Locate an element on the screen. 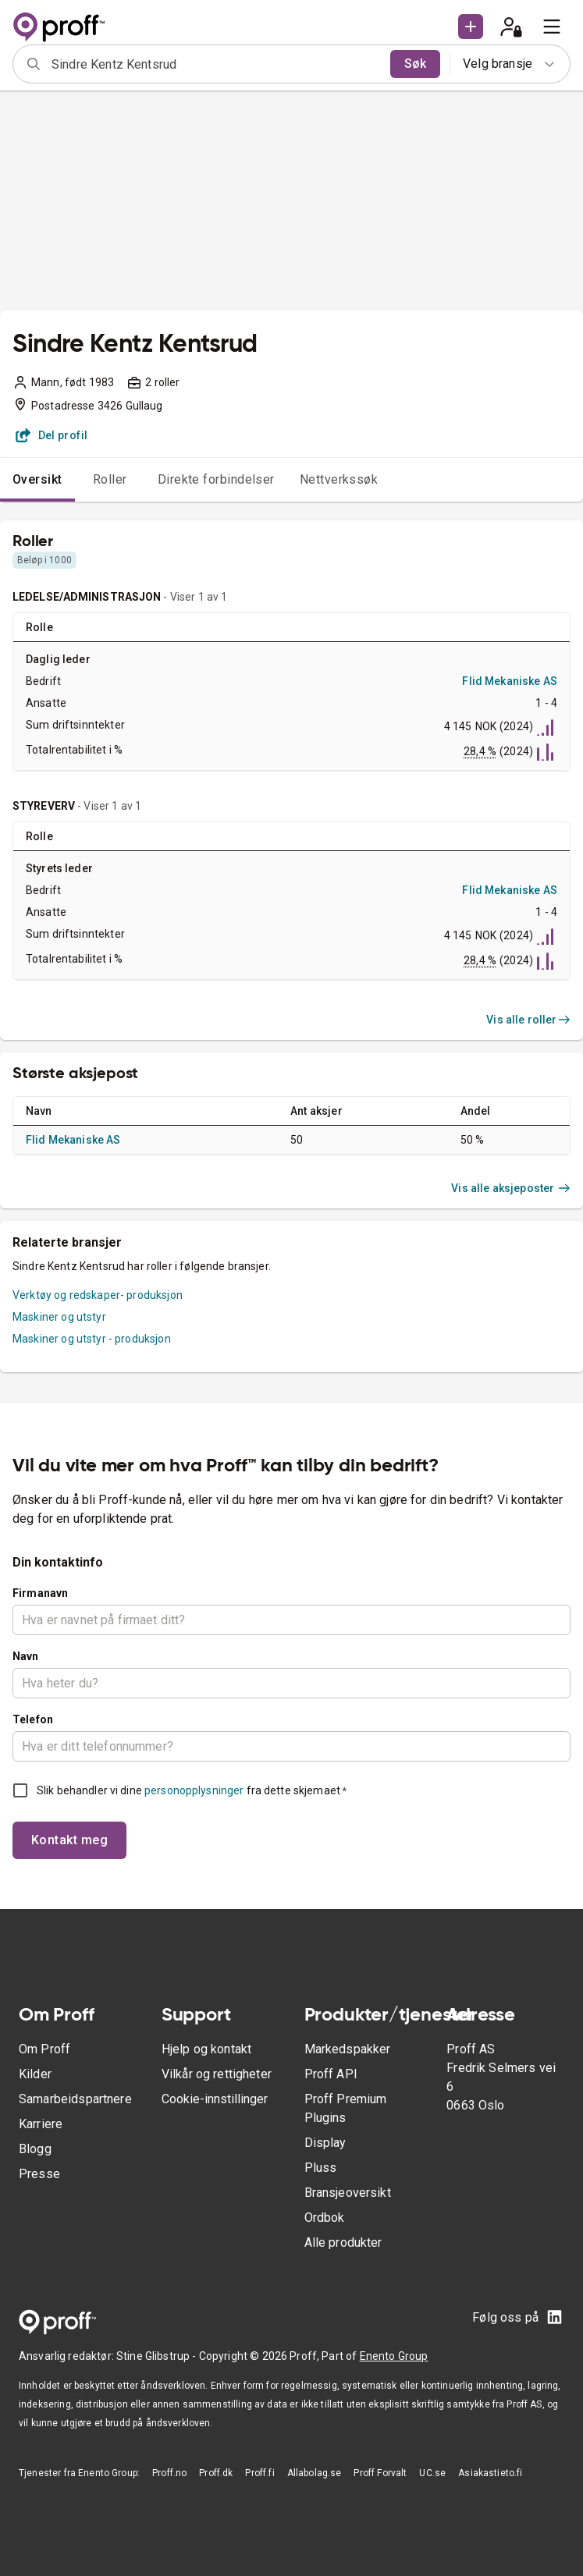 This screenshot has height=2576, width=583. Blogg is located at coordinates (35, 2148).